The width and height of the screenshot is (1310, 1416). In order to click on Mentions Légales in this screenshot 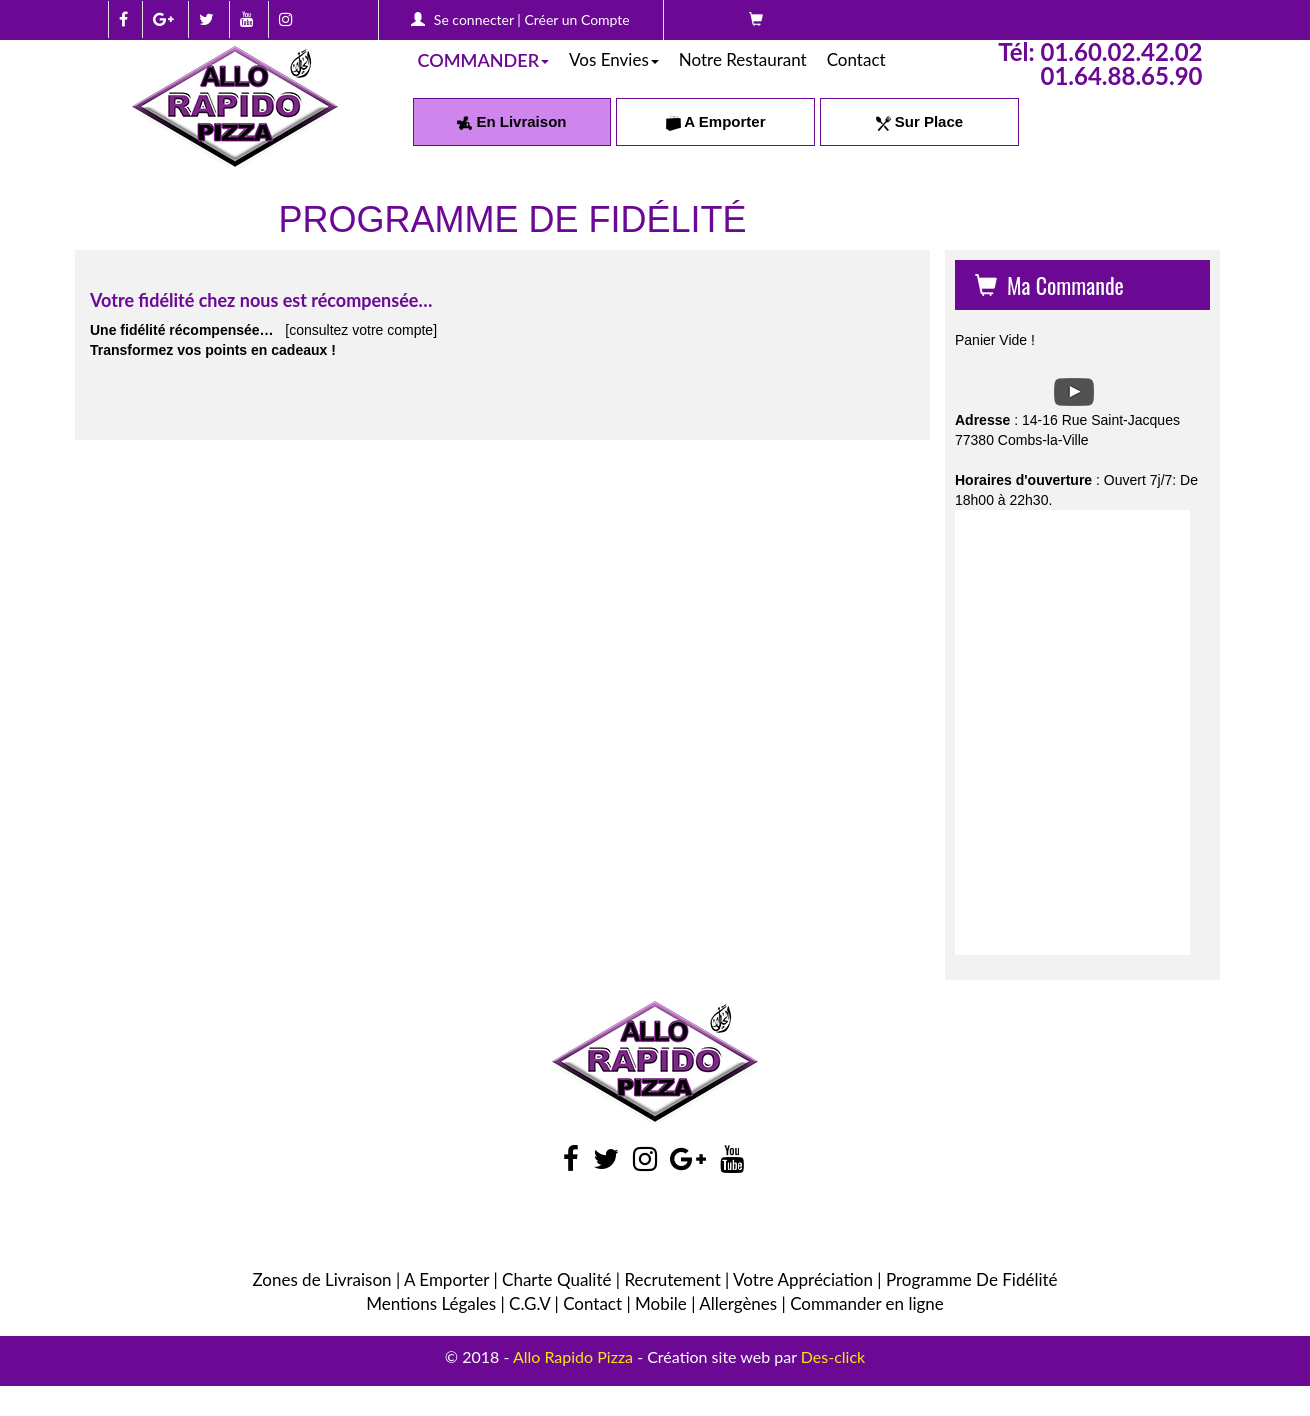, I will do `click(431, 1303)`.